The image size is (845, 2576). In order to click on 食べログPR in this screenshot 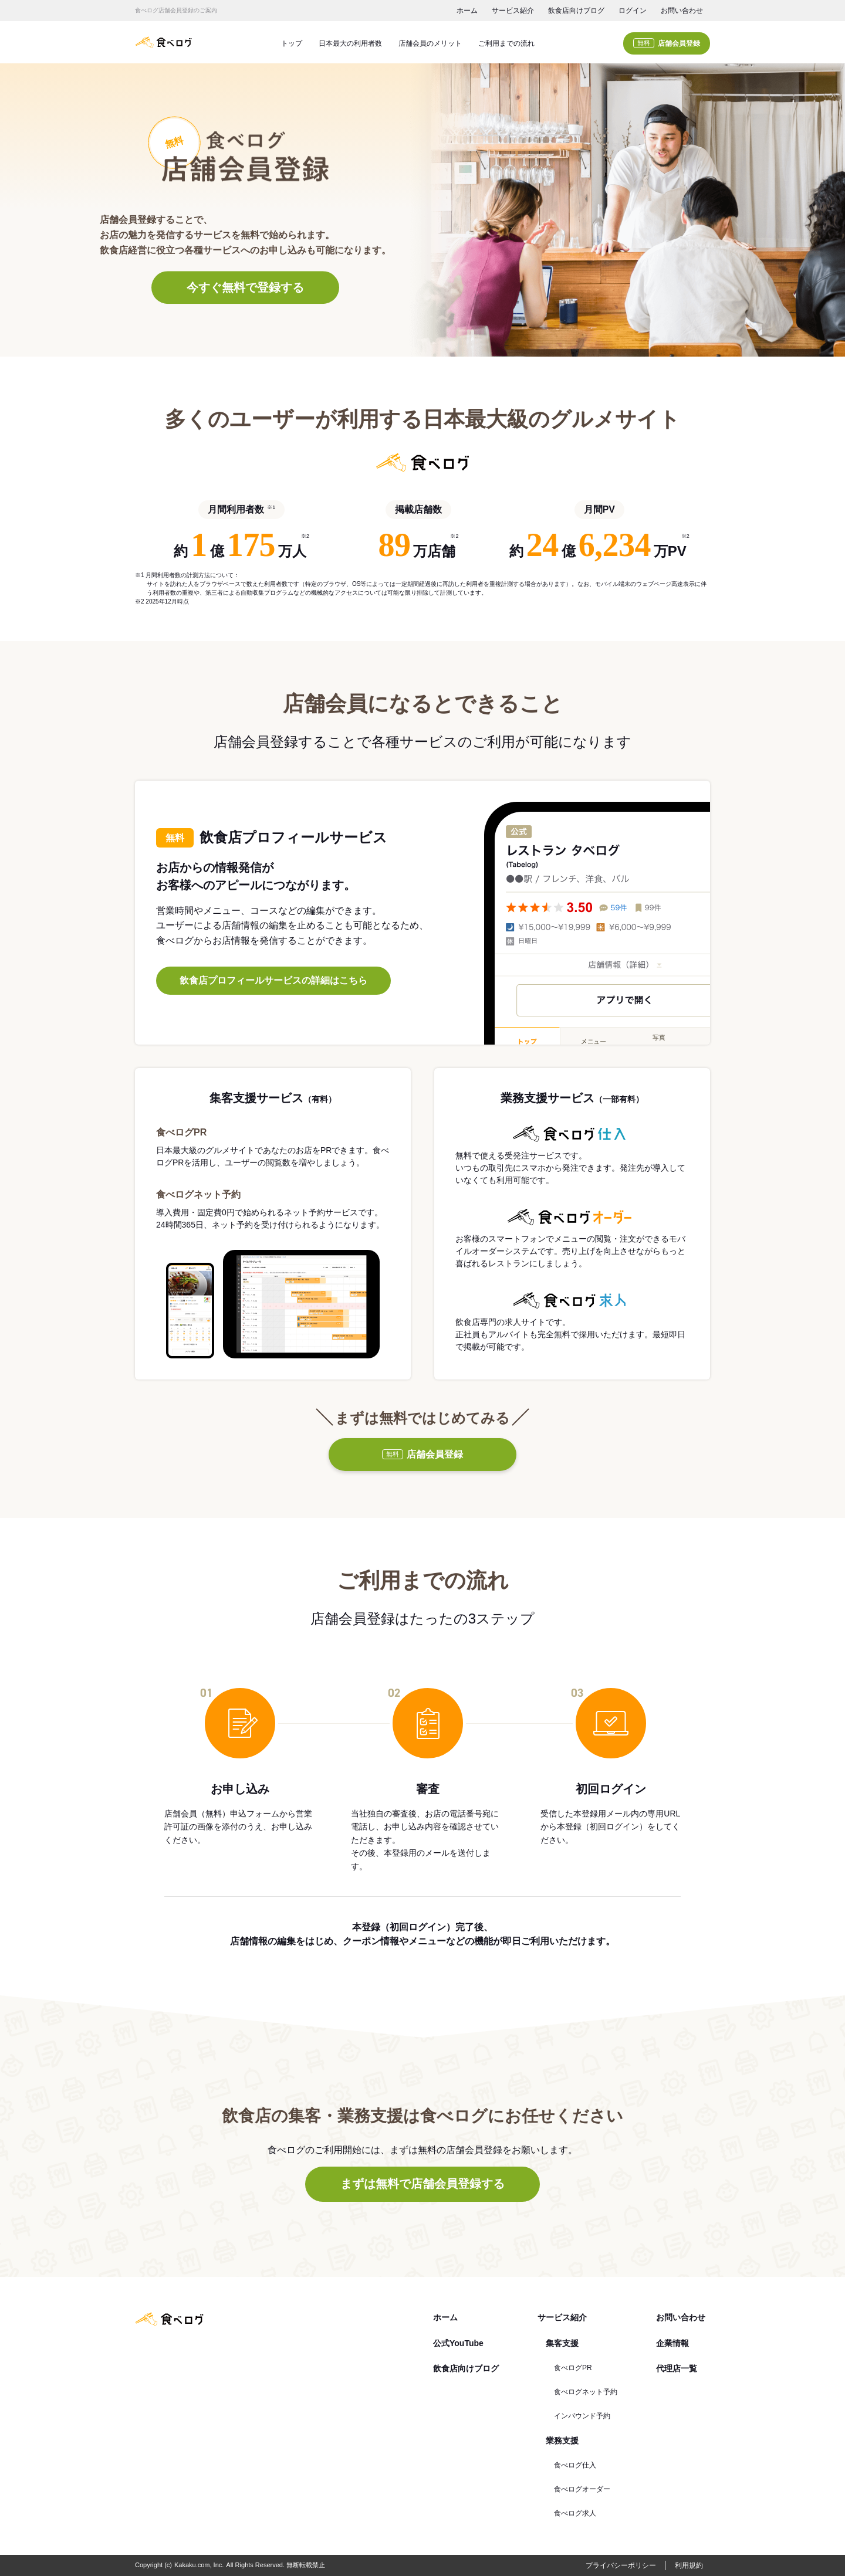, I will do `click(573, 2368)`.